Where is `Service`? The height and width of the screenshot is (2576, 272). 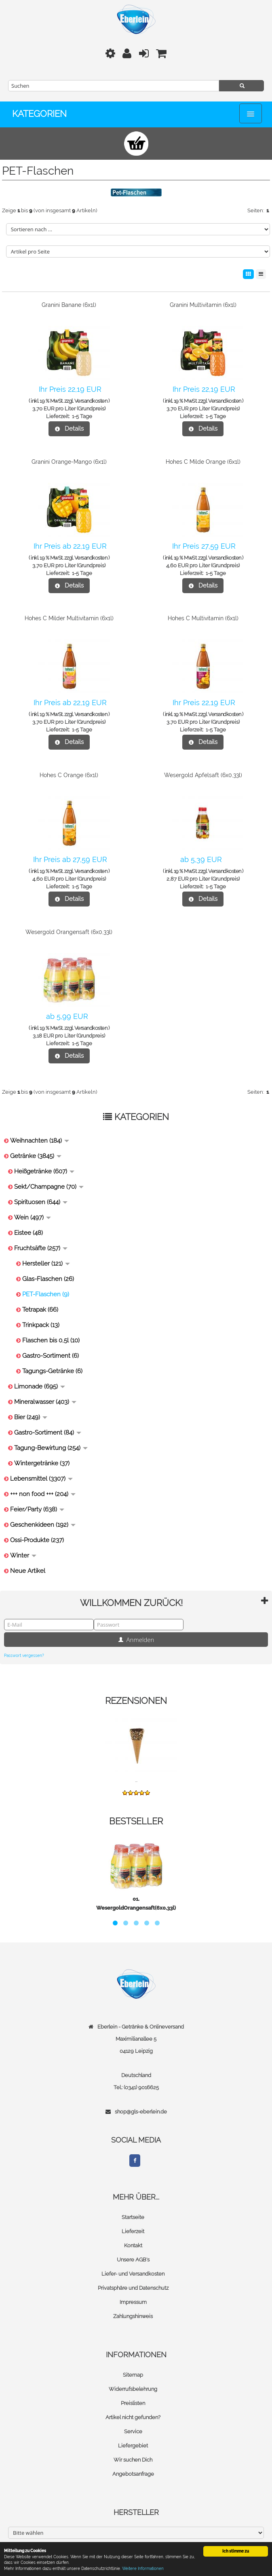 Service is located at coordinates (133, 2431).